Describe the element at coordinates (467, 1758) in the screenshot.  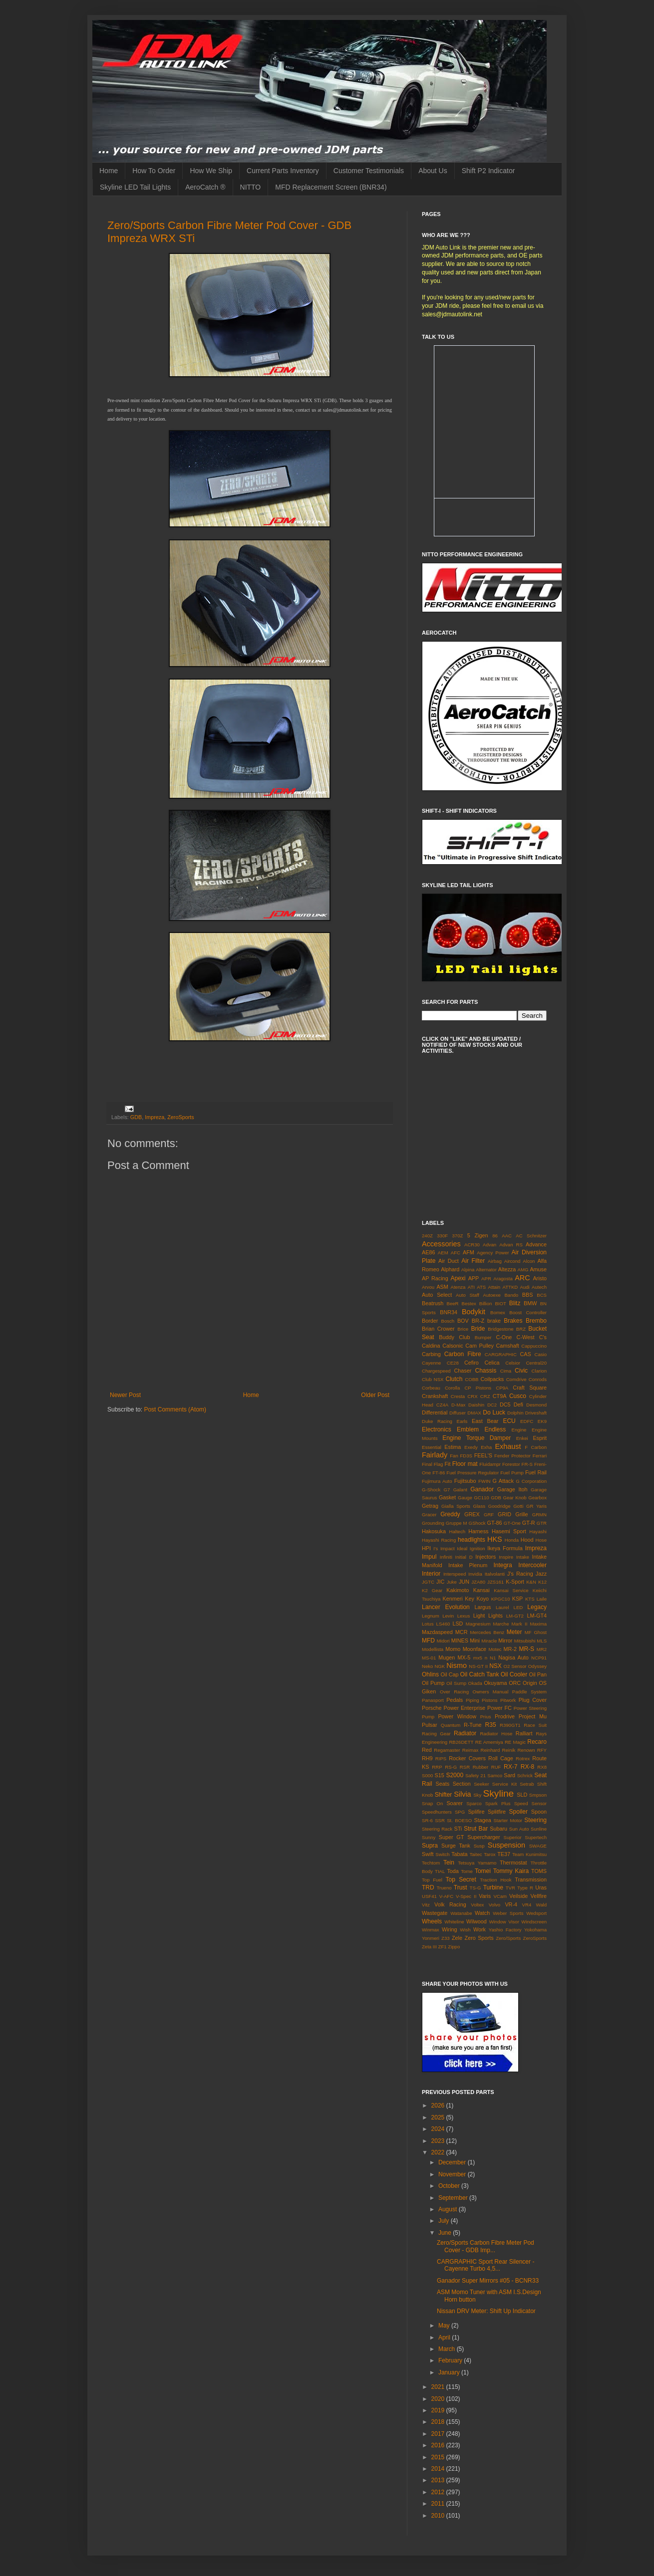
I see `Rocker Covers` at that location.